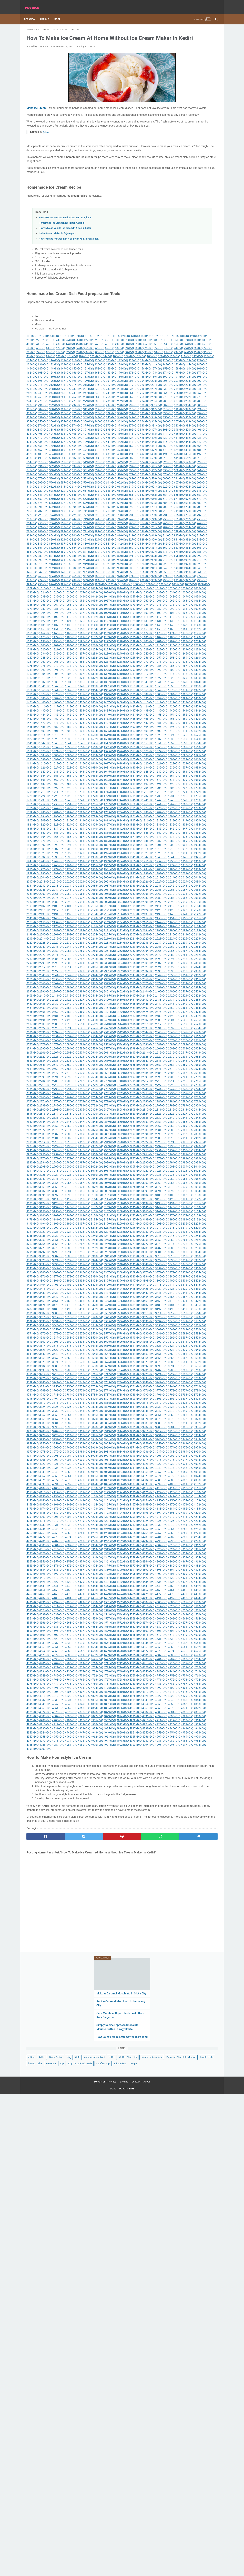 The height and width of the screenshot is (2576, 244). What do you see at coordinates (71, 1053) in the screenshot?
I see `1819+DrQ` at bounding box center [71, 1053].